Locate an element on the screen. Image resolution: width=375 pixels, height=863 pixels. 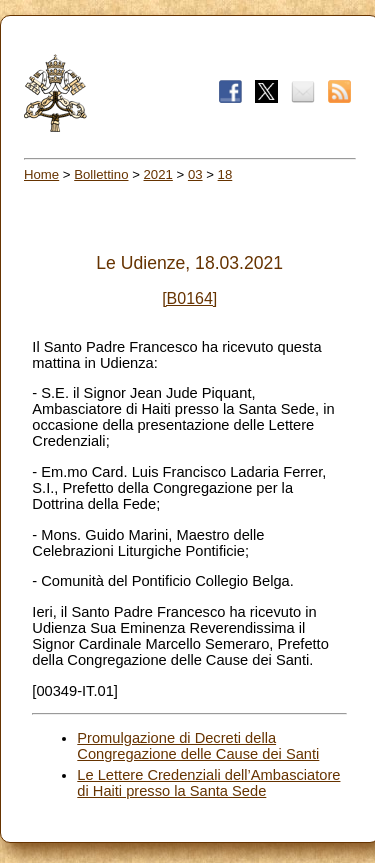
2021 is located at coordinates (158, 174).